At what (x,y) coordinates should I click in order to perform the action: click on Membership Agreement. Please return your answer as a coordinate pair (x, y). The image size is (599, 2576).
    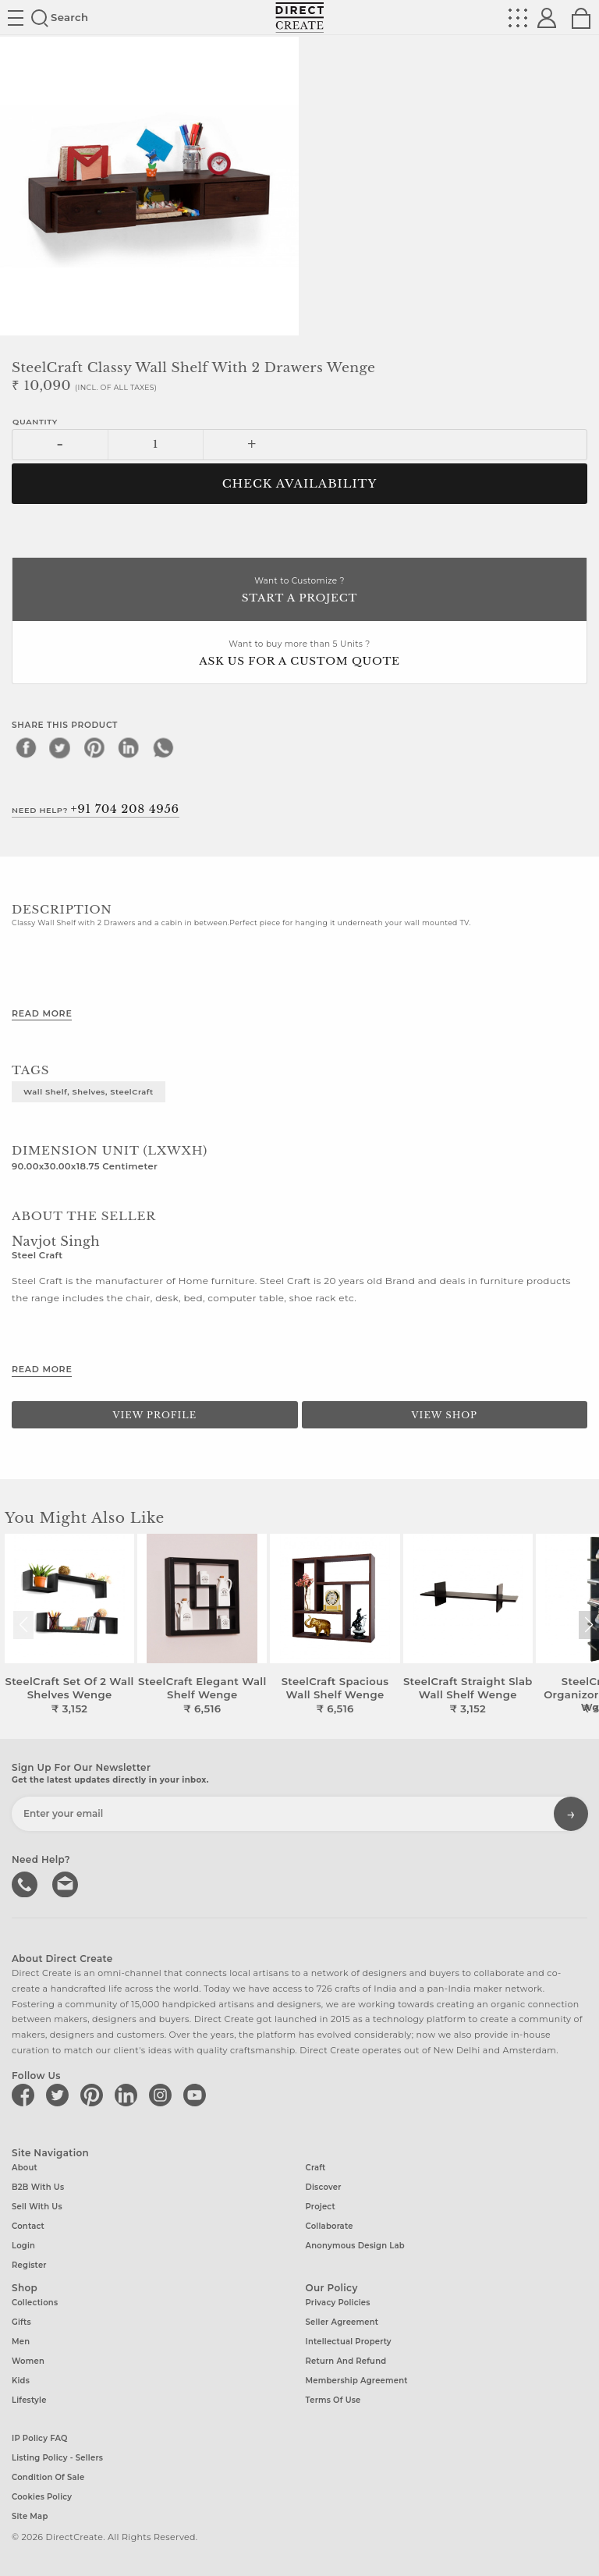
    Looking at the image, I should click on (357, 2381).